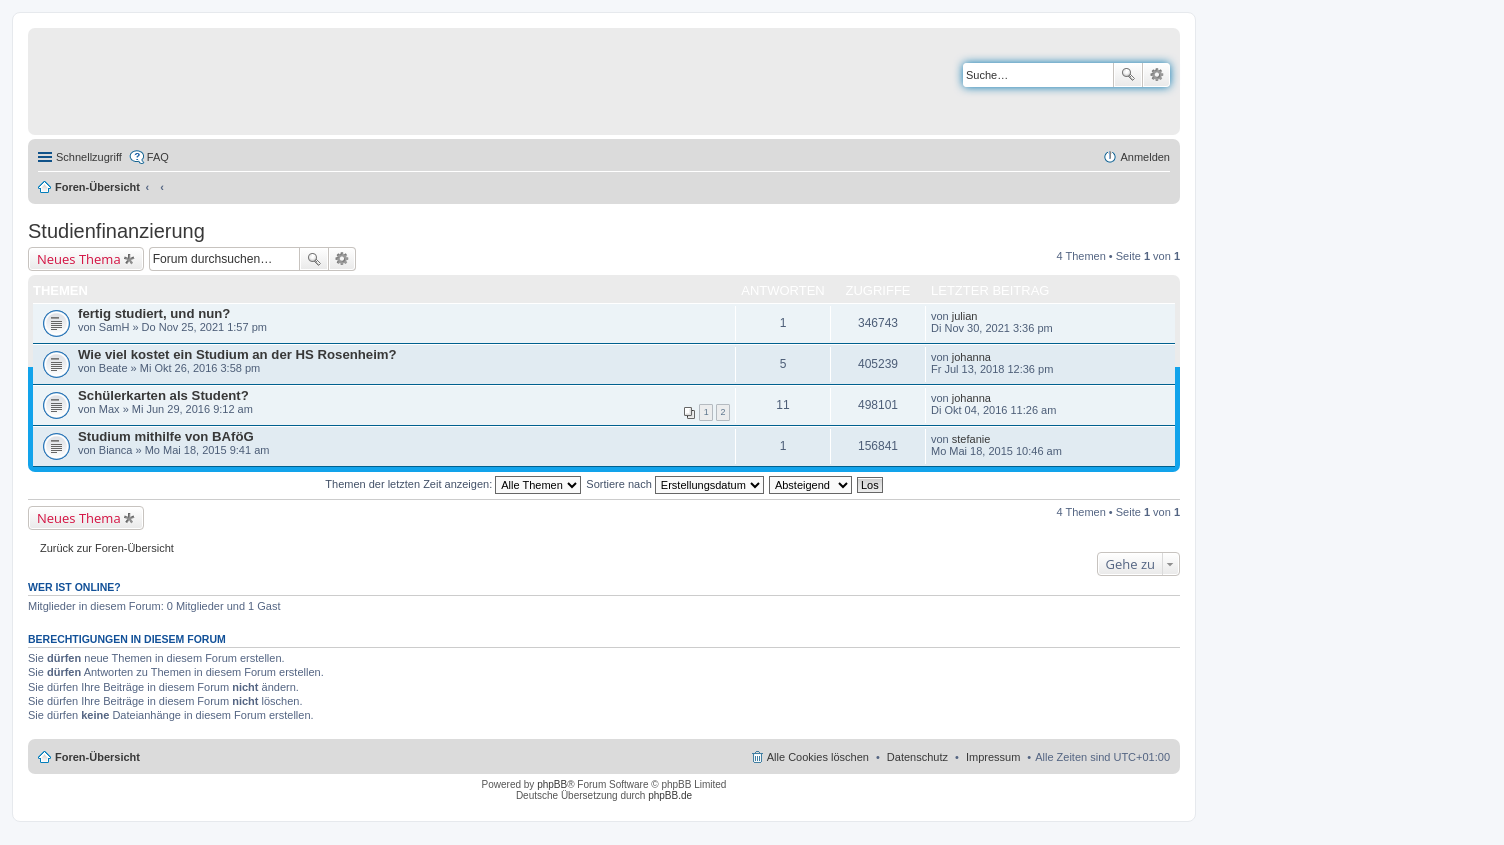 The height and width of the screenshot is (845, 1504). I want to click on FAQ [menuitem], so click(158, 157).